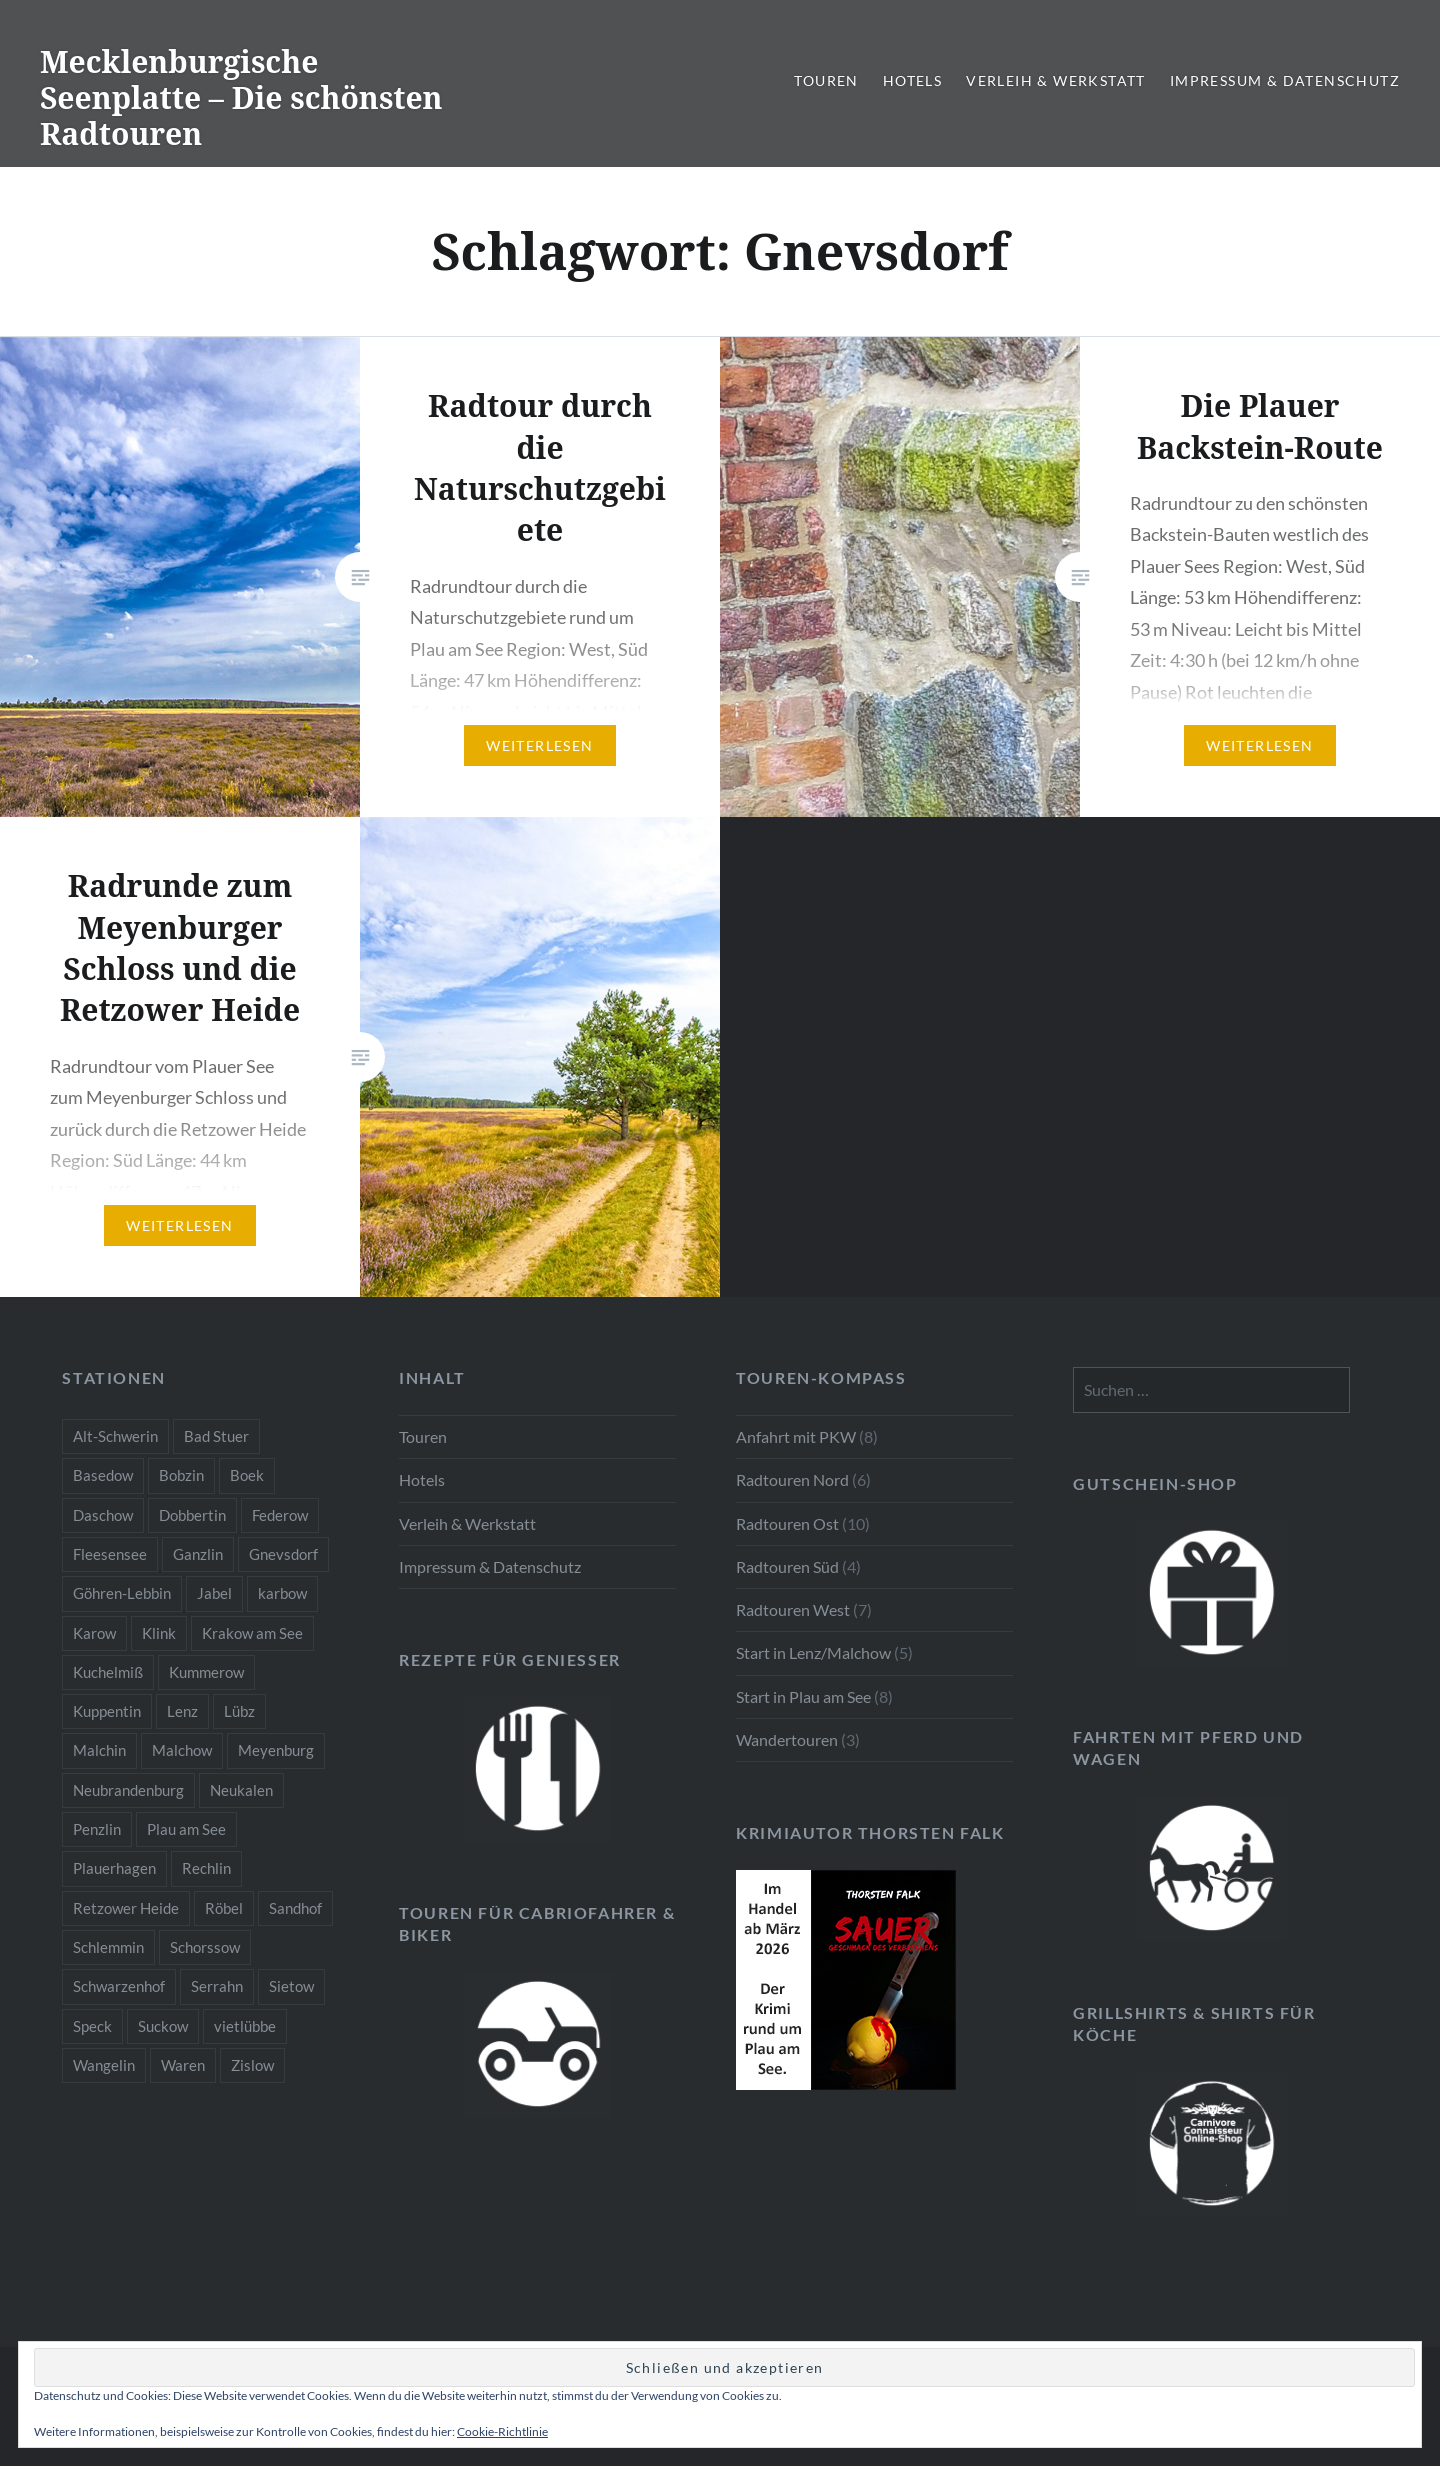 The height and width of the screenshot is (2466, 1440). I want to click on Penzlin [Penzlin (1 Eintrag)], so click(97, 1829).